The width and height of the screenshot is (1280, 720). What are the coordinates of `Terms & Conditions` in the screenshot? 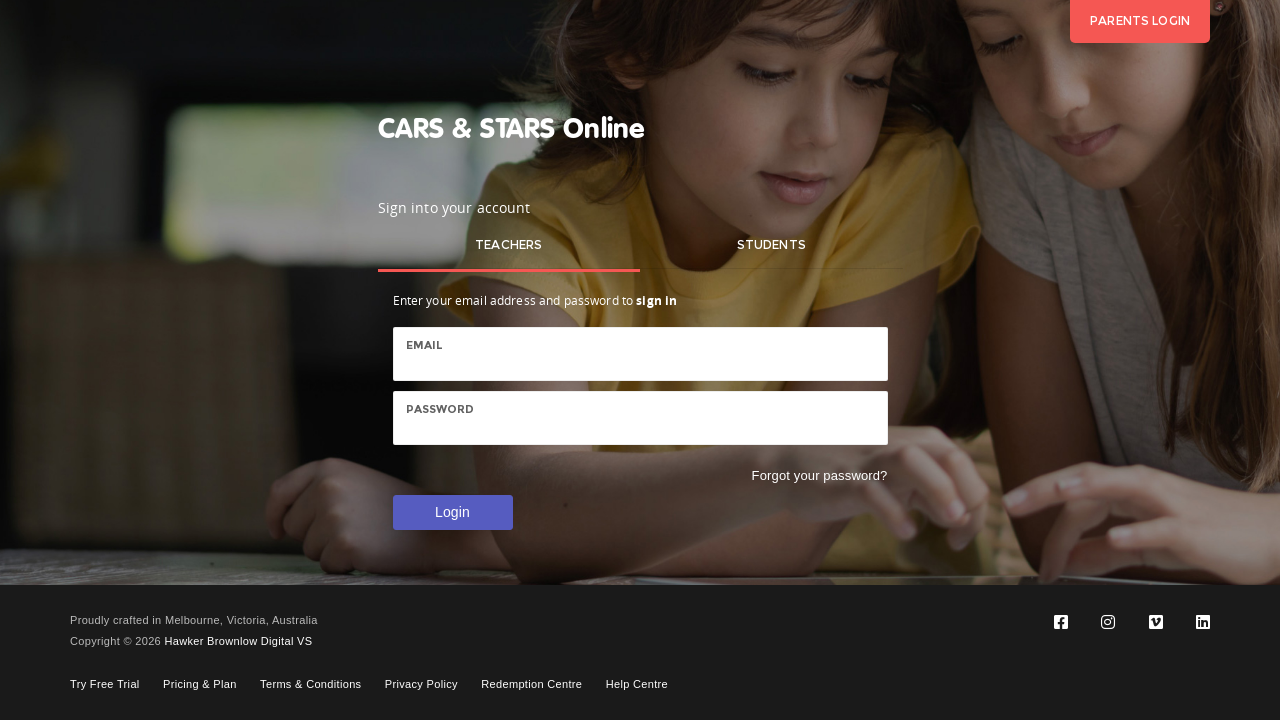 It's located at (310, 684).